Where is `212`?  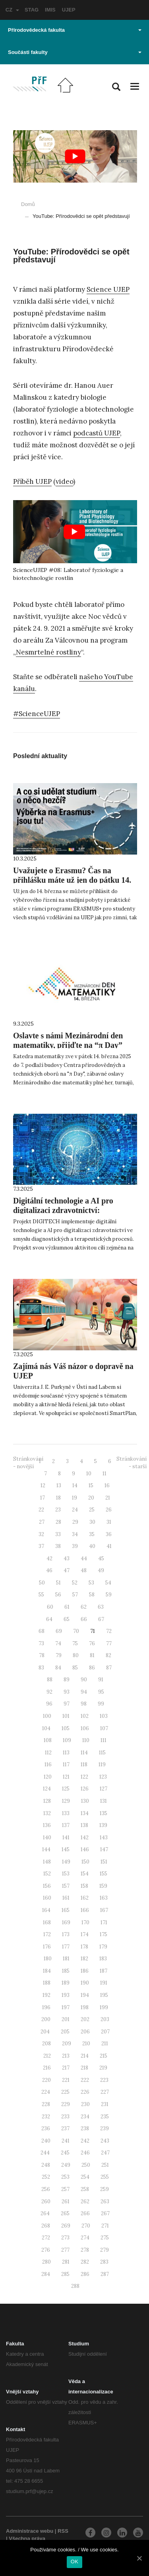
212 is located at coordinates (47, 2055).